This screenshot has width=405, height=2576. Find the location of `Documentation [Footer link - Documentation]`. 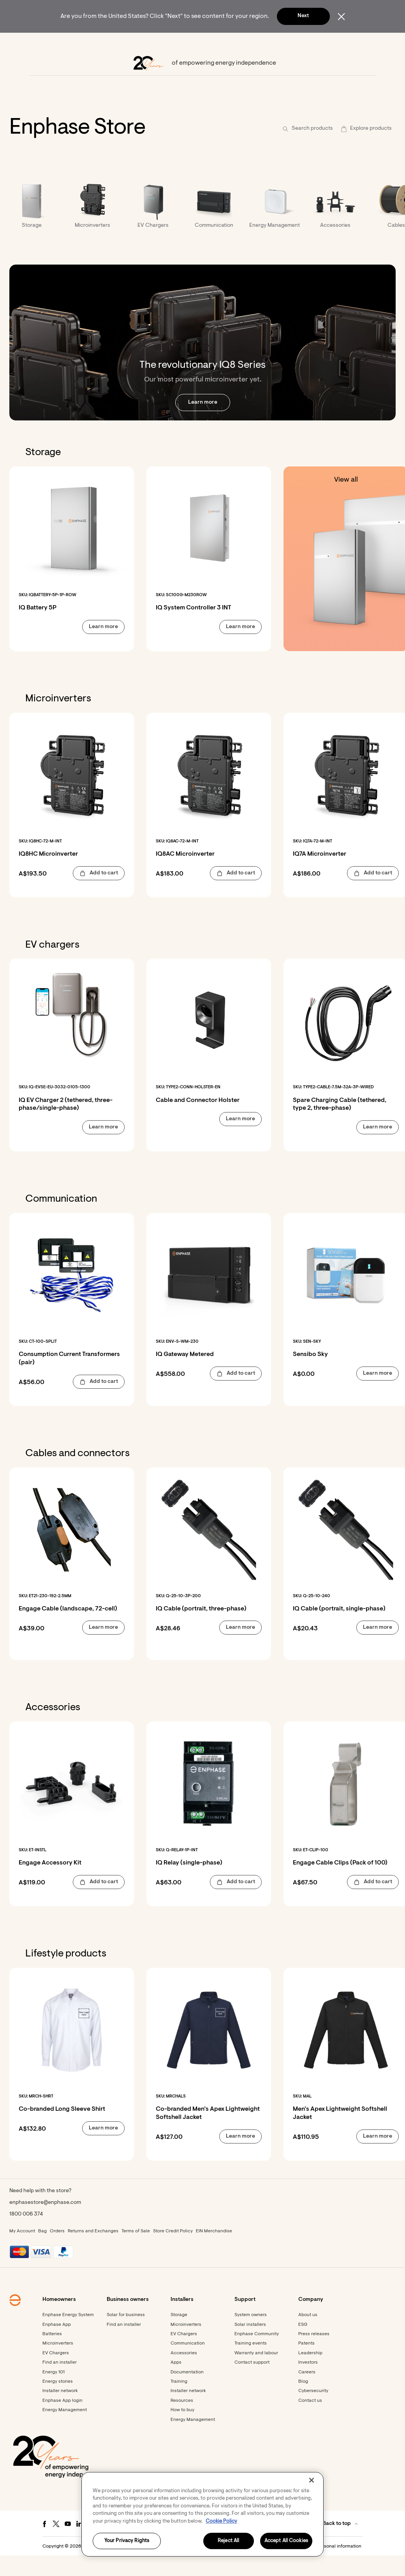

Documentation [Footer link - Documentation] is located at coordinates (187, 2393).